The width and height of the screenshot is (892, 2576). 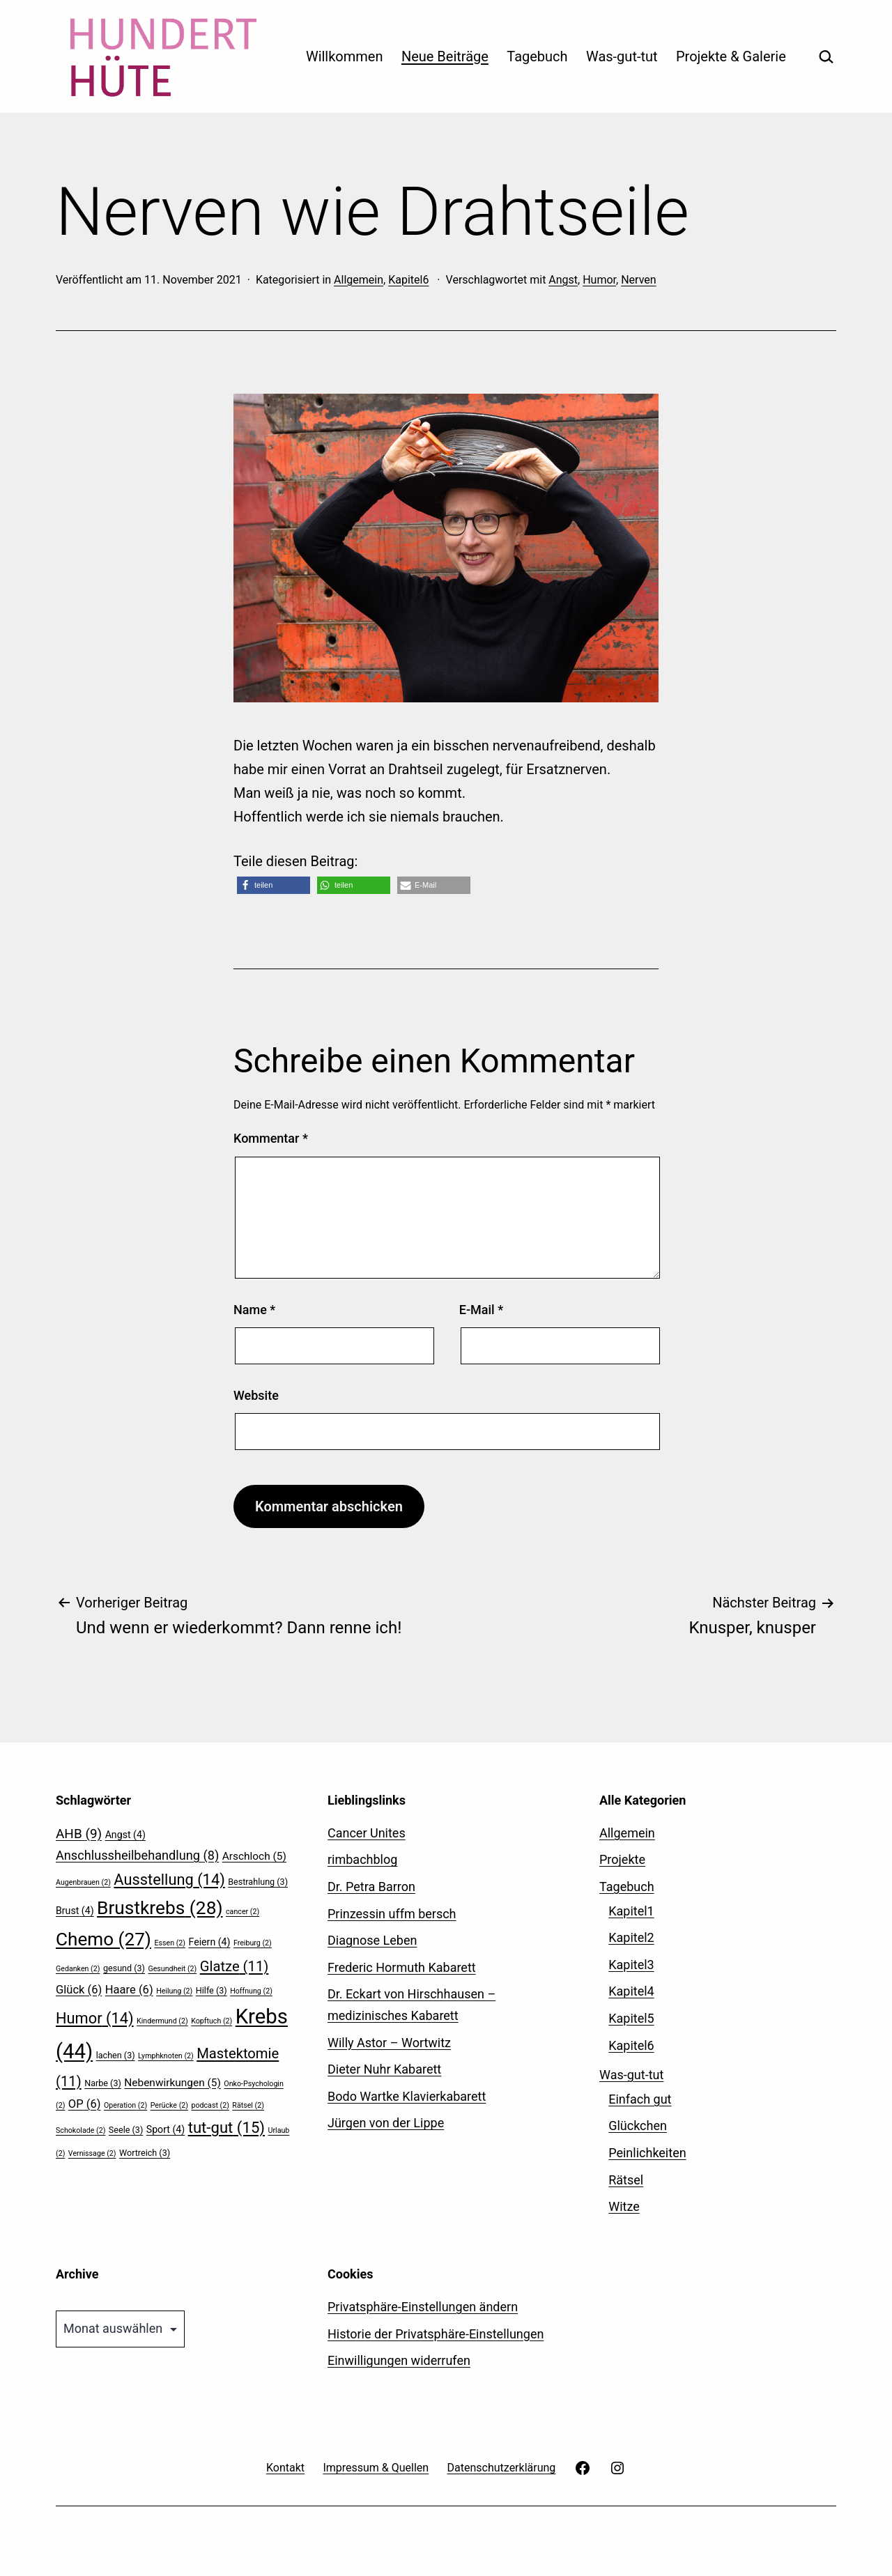 What do you see at coordinates (481, 1309) in the screenshot?
I see `E-Mail` at bounding box center [481, 1309].